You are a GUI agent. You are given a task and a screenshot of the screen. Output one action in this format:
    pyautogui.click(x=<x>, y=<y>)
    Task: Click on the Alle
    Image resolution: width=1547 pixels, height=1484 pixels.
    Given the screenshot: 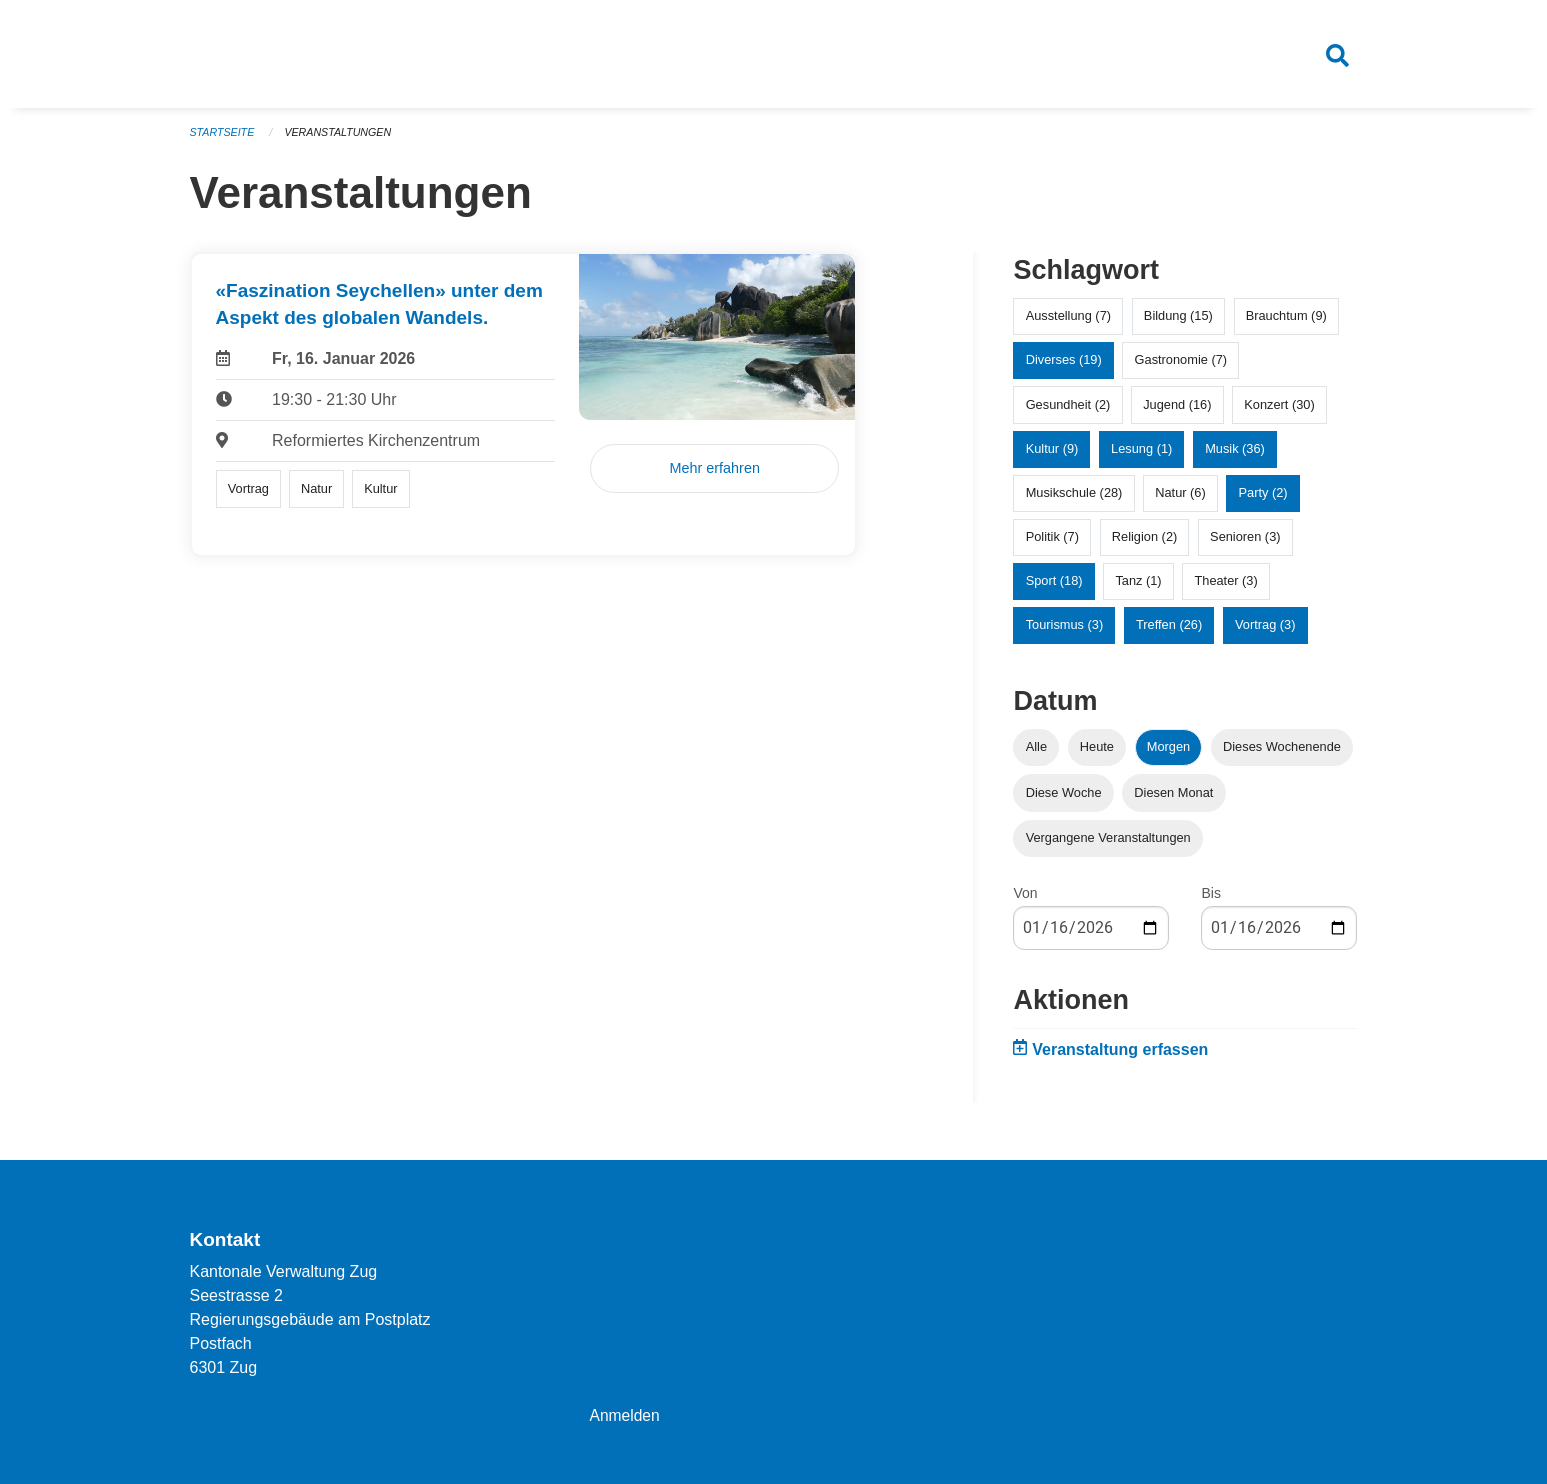 What is the action you would take?
    pyautogui.click(x=1036, y=754)
    